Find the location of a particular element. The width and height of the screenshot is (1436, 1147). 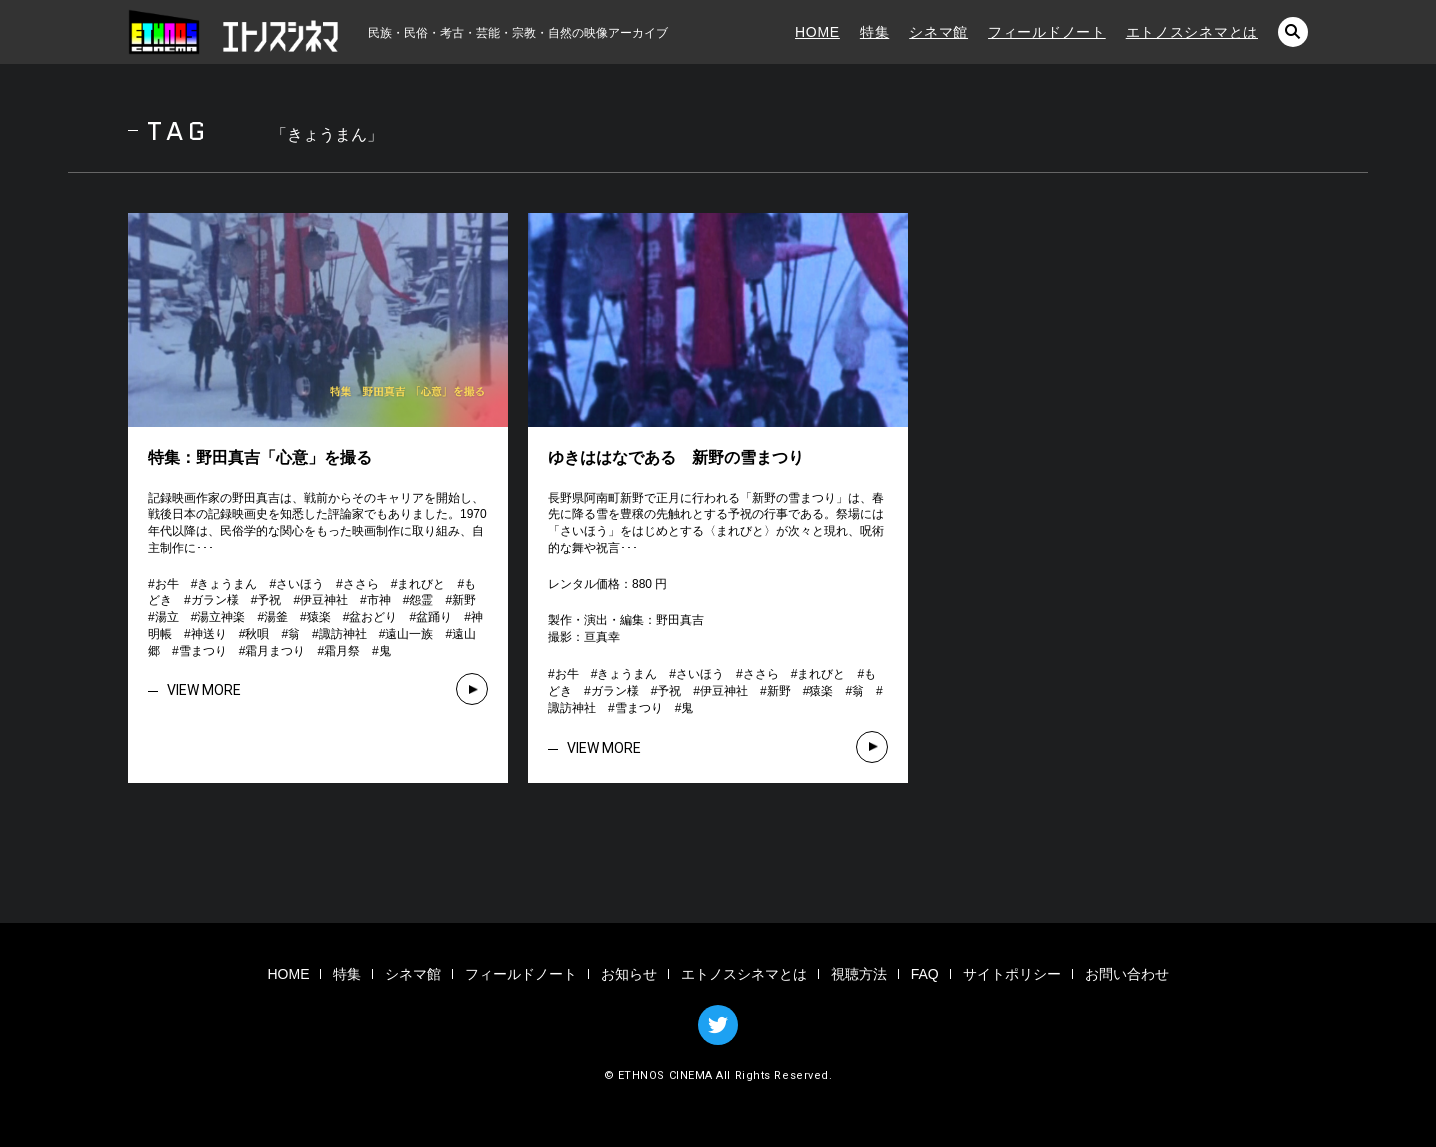

猿楽 is located at coordinates (319, 617).